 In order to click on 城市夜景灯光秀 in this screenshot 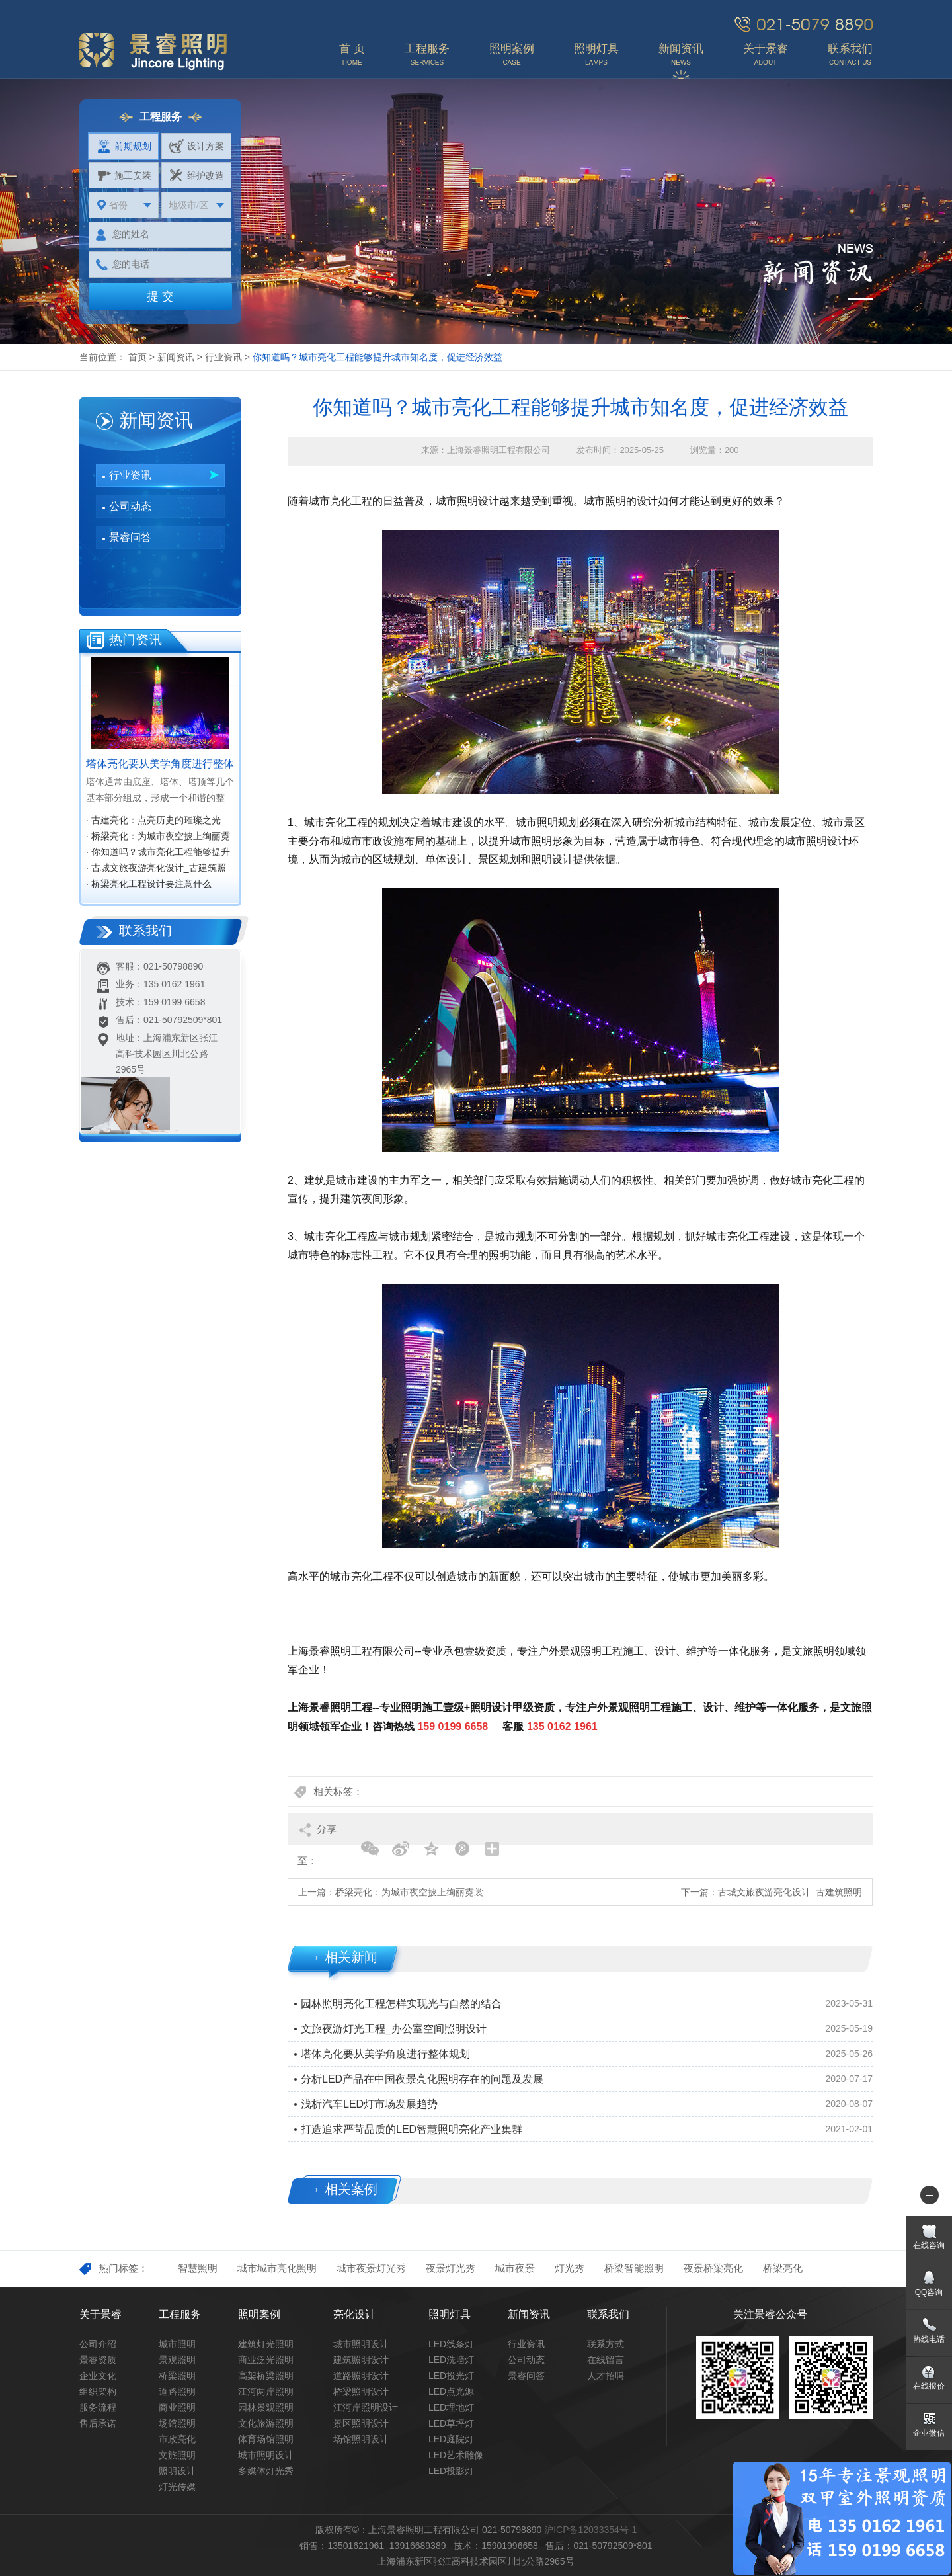, I will do `click(371, 2268)`.